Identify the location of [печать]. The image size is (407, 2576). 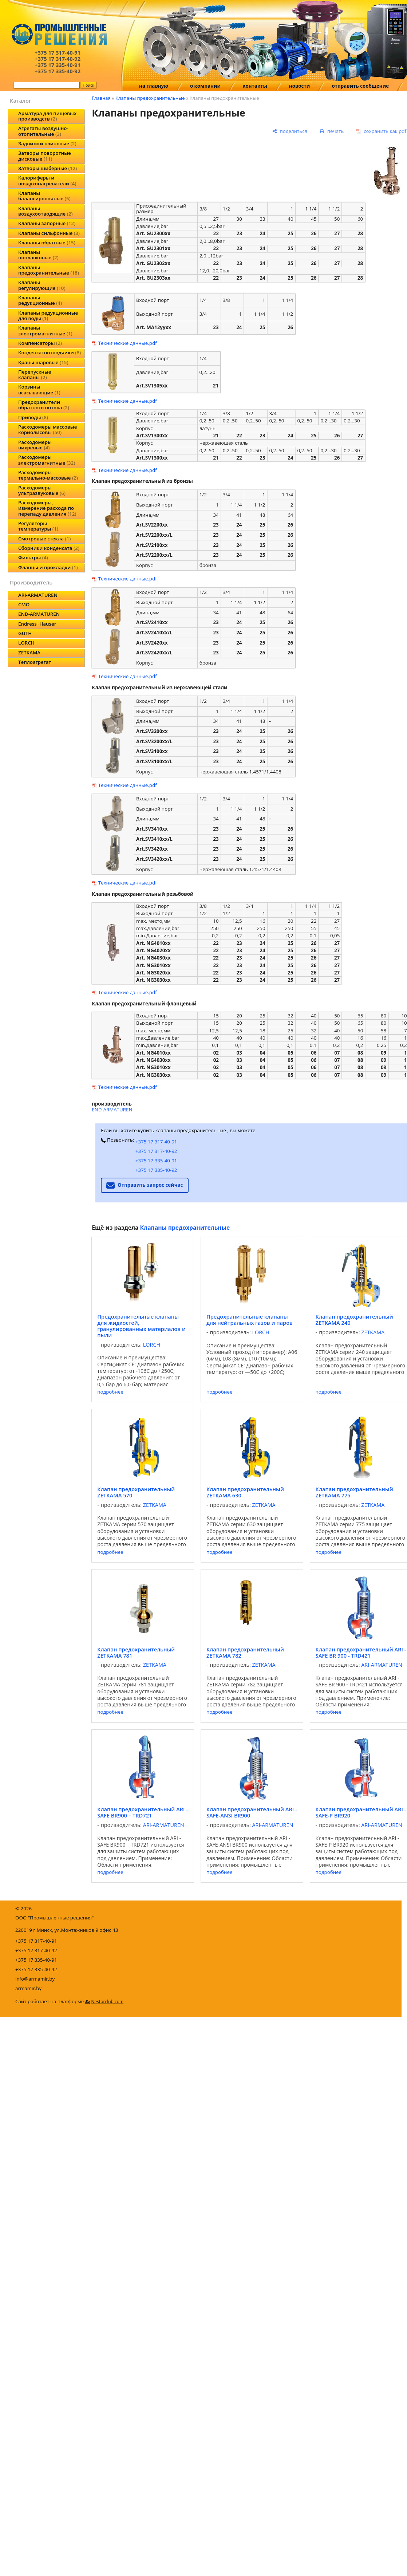
(331, 131).